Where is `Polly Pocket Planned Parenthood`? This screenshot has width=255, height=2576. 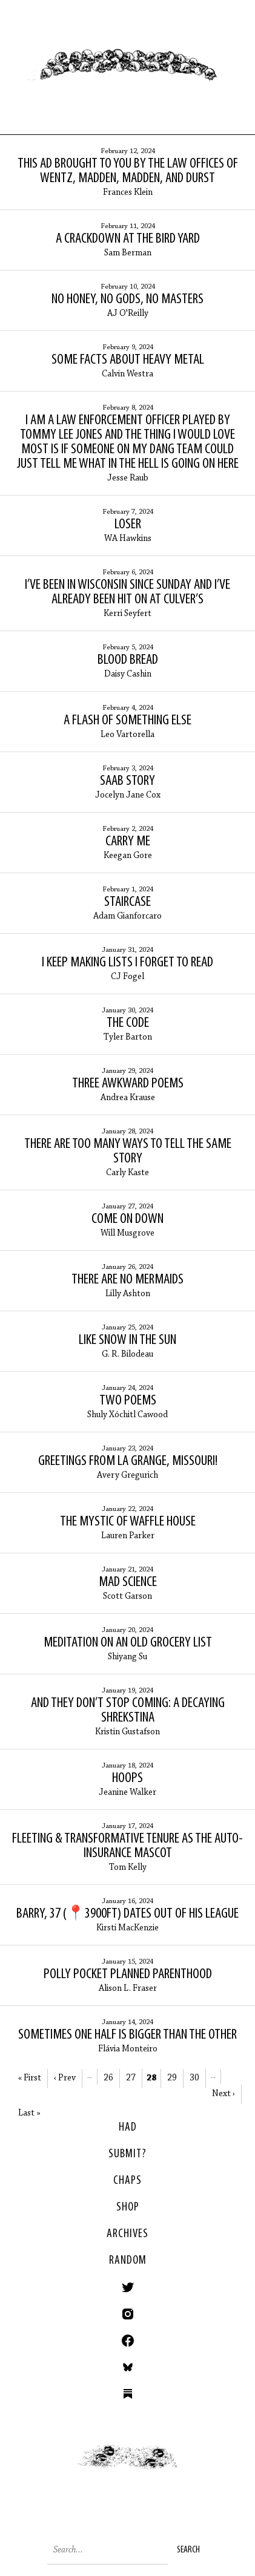
Polly Pocket Planned Parenthood is located at coordinates (128, 1974).